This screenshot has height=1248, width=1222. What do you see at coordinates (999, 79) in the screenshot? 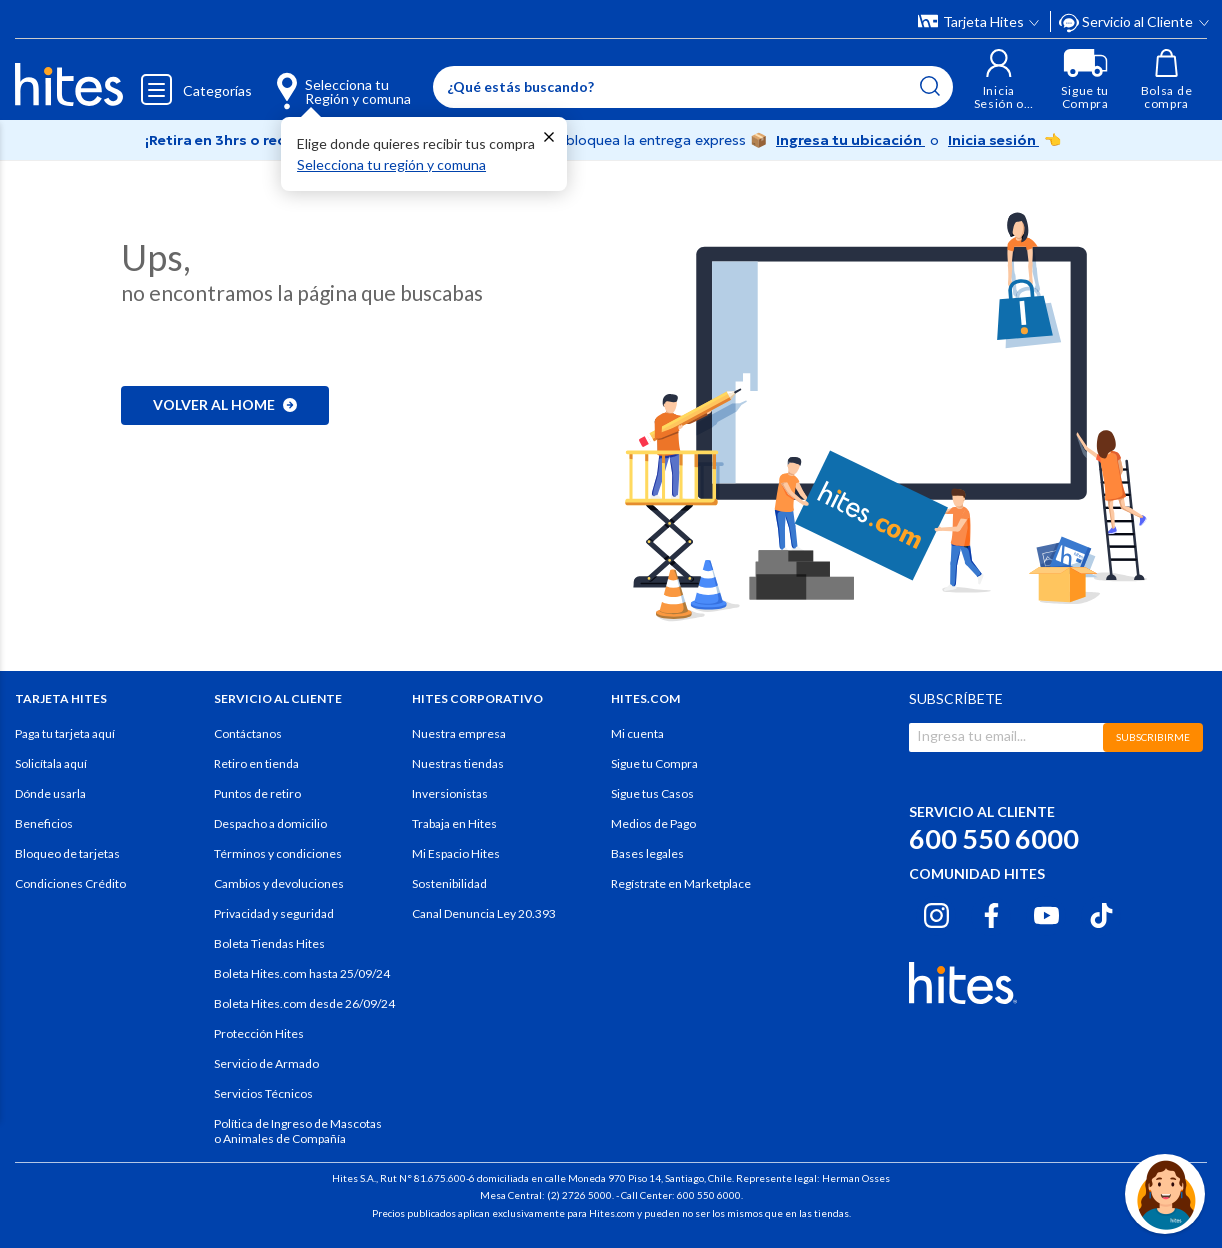
I see `[button]` at bounding box center [999, 79].